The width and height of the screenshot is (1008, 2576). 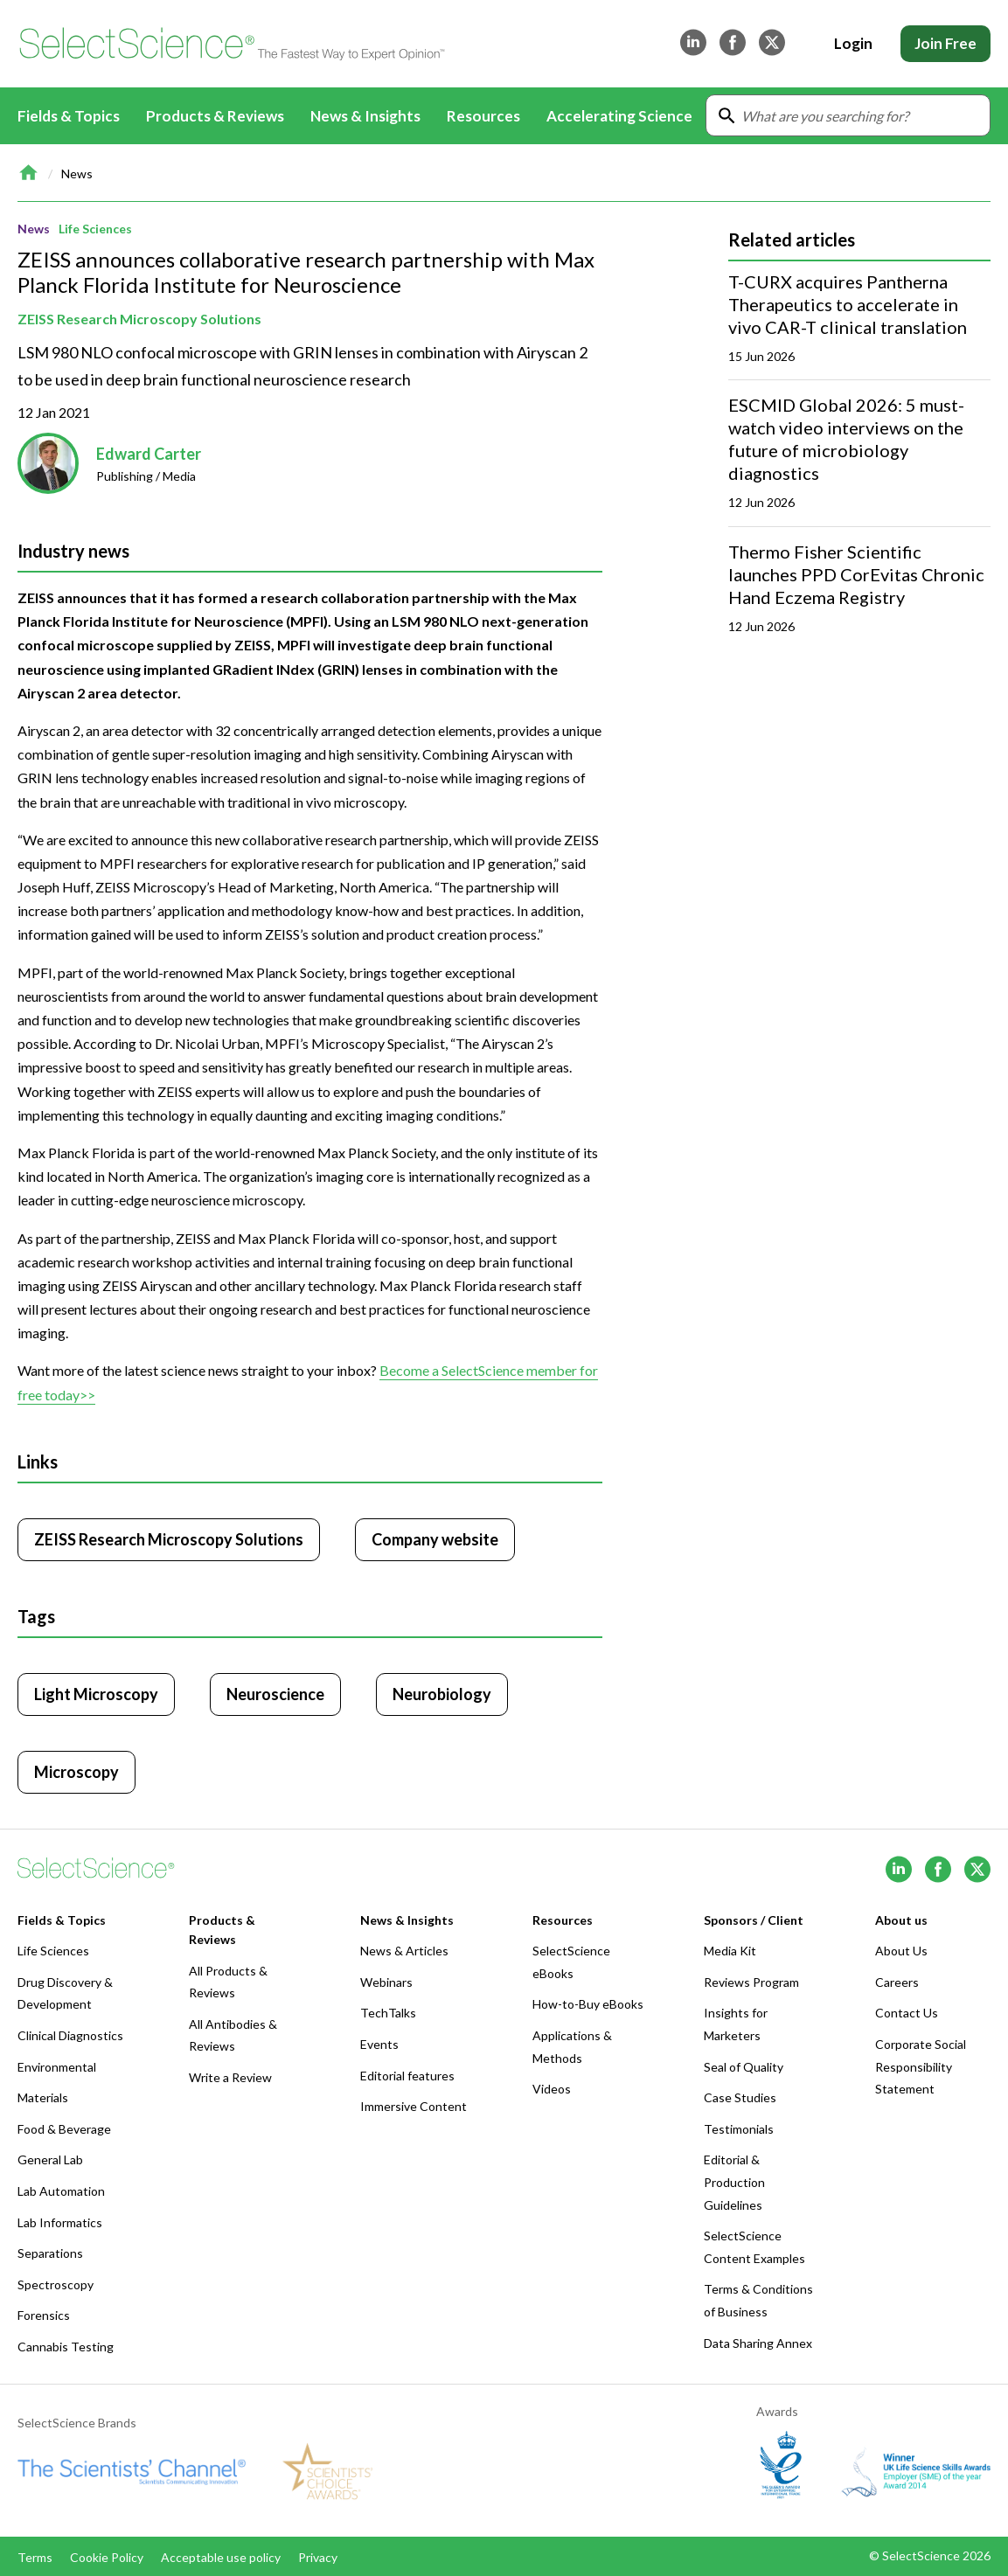 I want to click on Immersive Content, so click(x=413, y=2106).